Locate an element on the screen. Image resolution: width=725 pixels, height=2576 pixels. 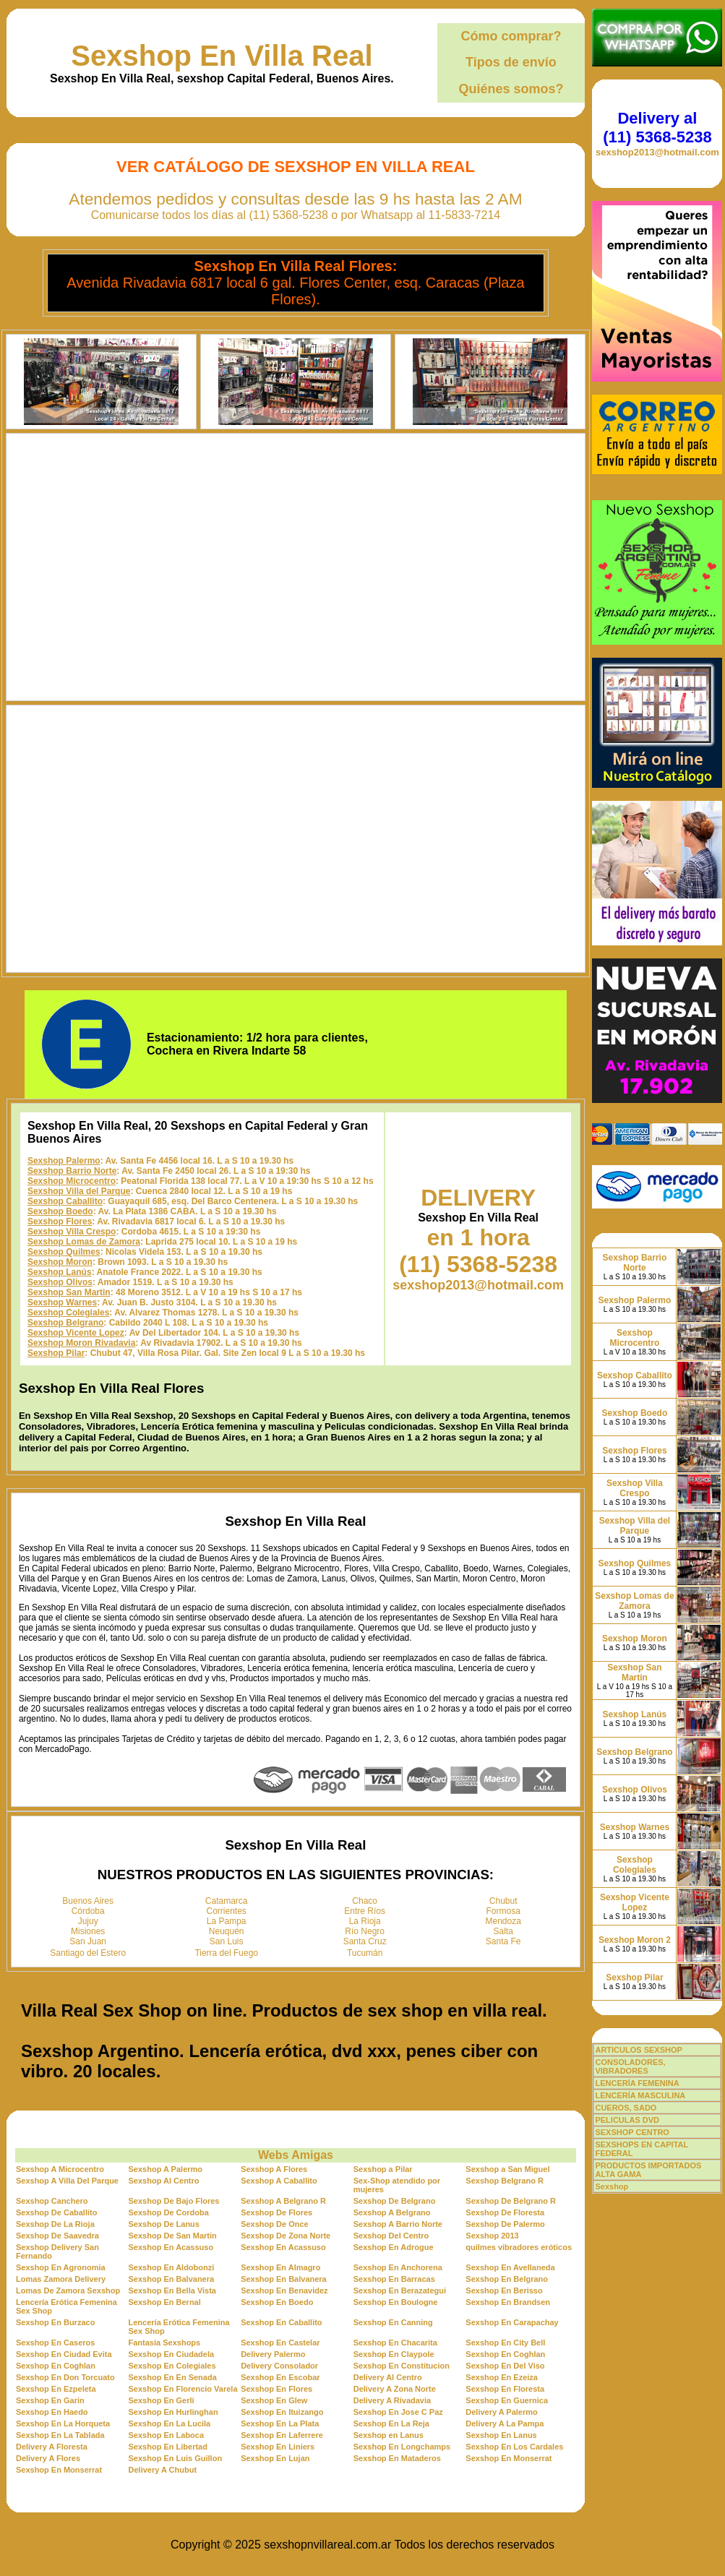
Sexshop A Flores is located at coordinates (274, 2169).